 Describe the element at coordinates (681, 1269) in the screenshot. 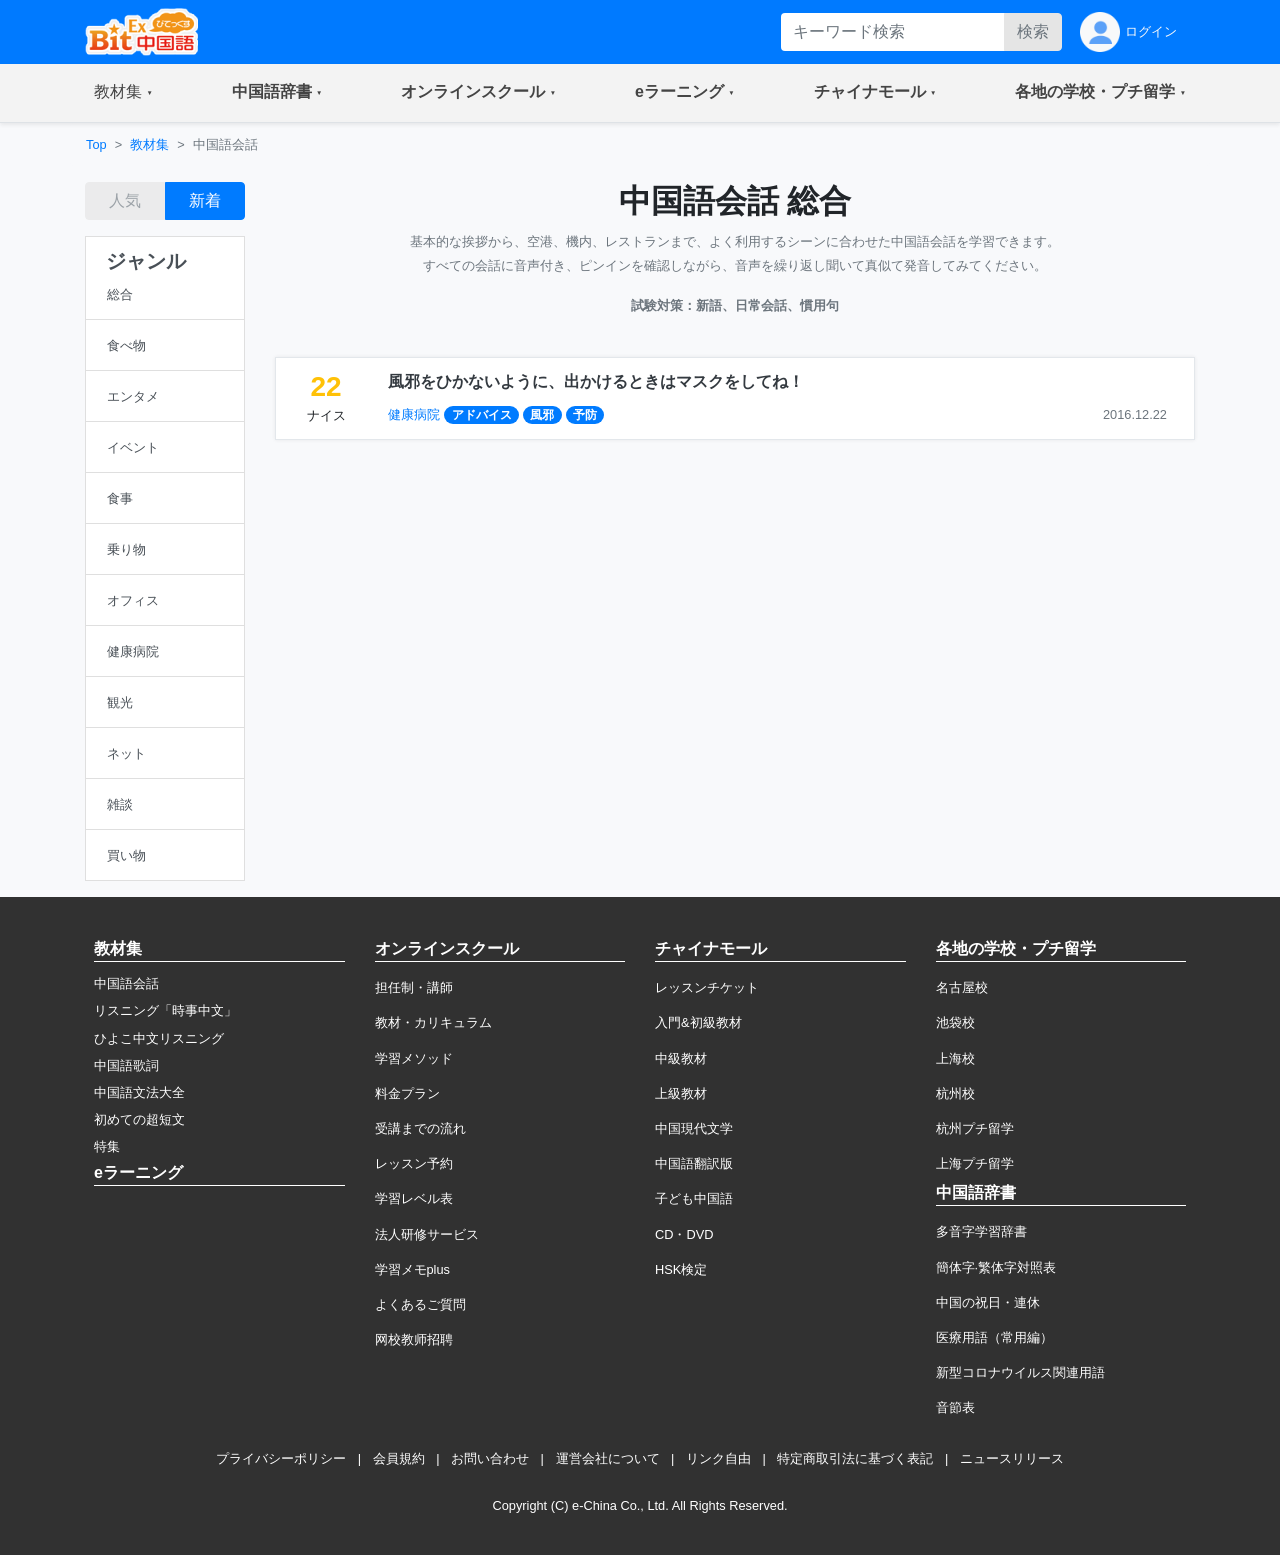

I see `HSK検定` at that location.